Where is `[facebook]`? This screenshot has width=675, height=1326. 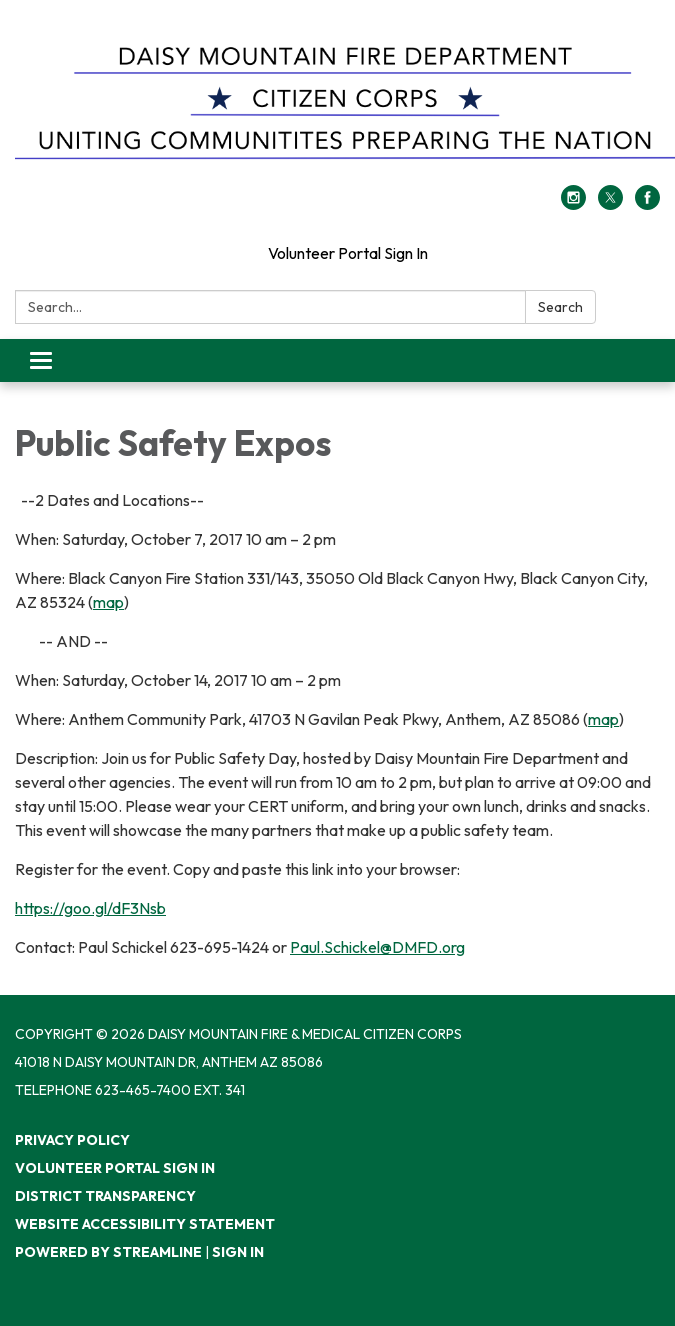 [facebook] is located at coordinates (647, 204).